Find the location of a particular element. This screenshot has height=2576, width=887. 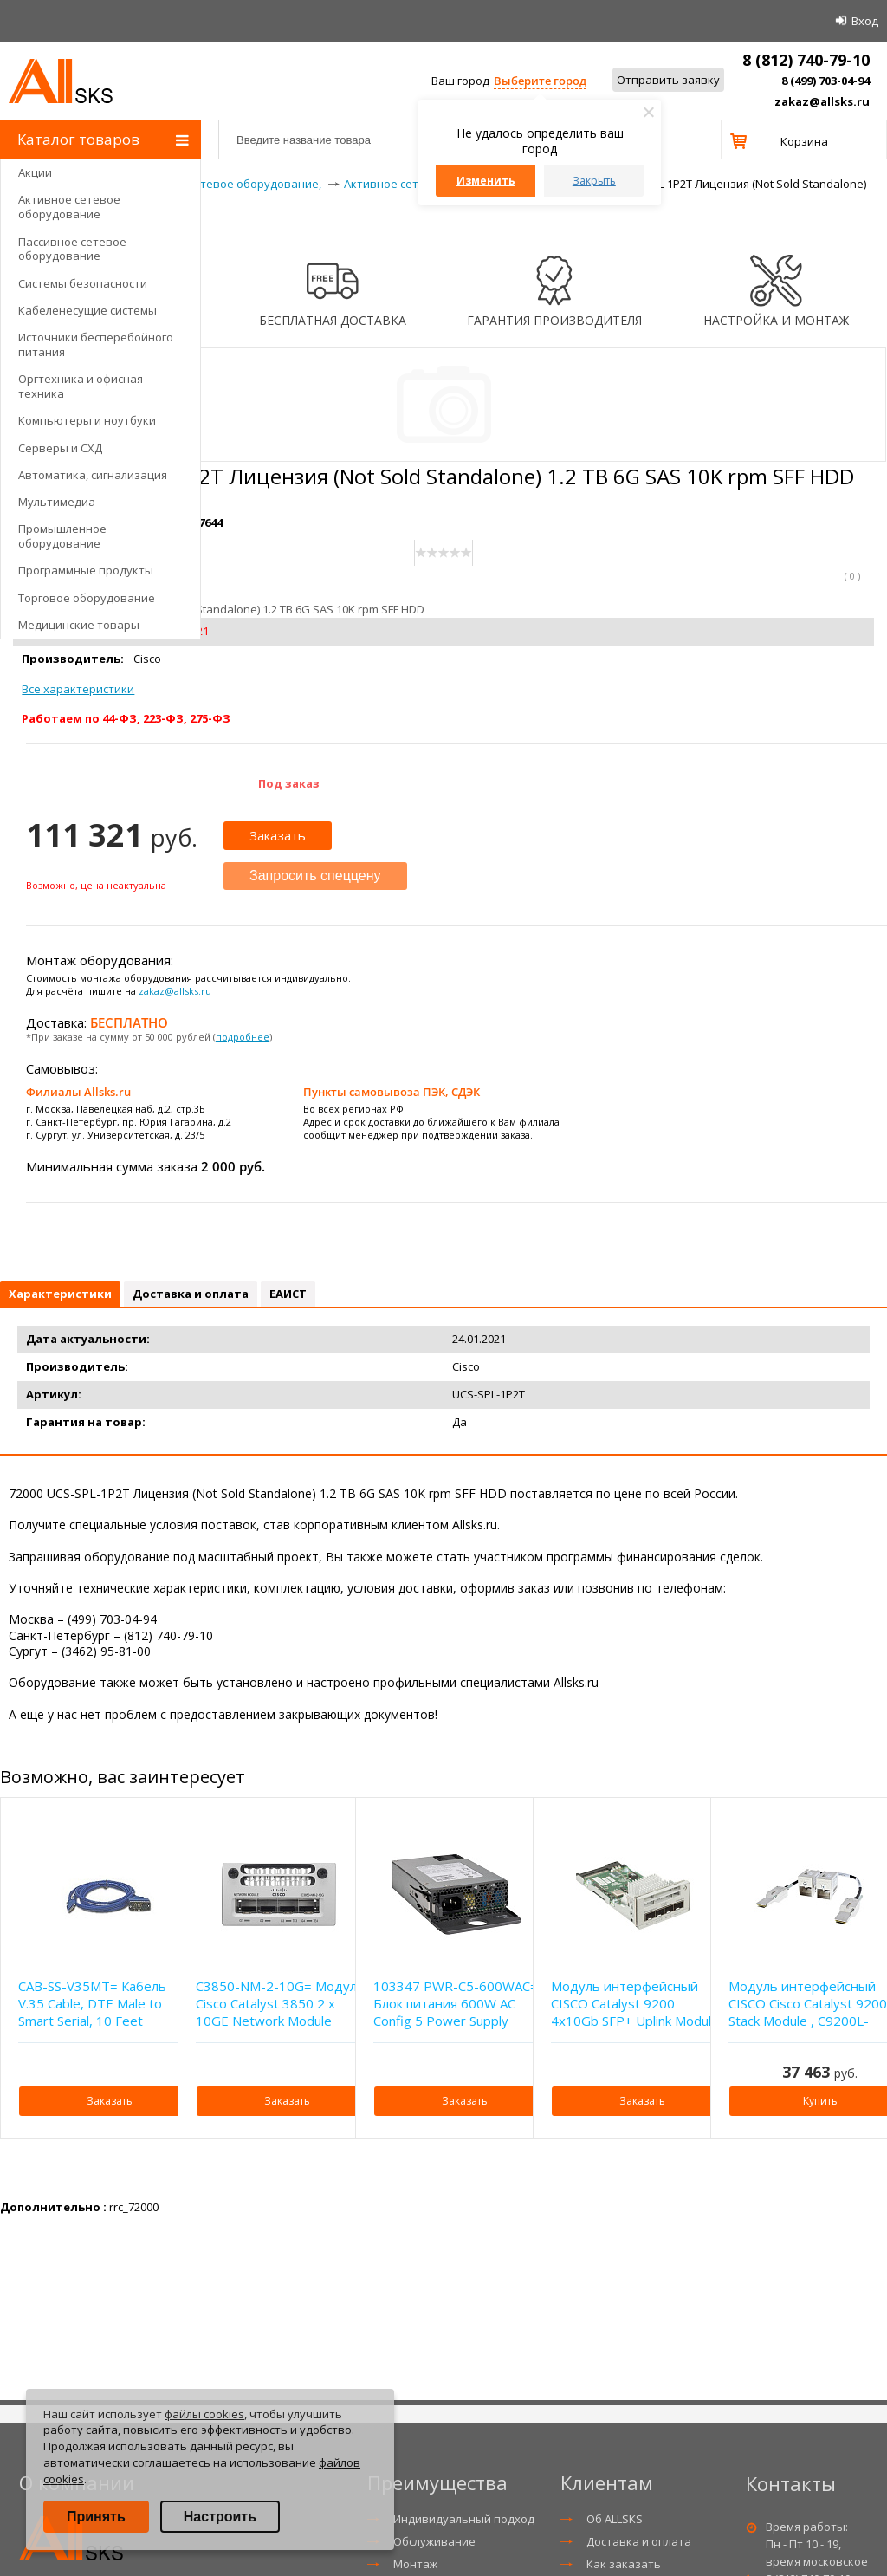

Источники бесперебойного питания is located at coordinates (95, 344).